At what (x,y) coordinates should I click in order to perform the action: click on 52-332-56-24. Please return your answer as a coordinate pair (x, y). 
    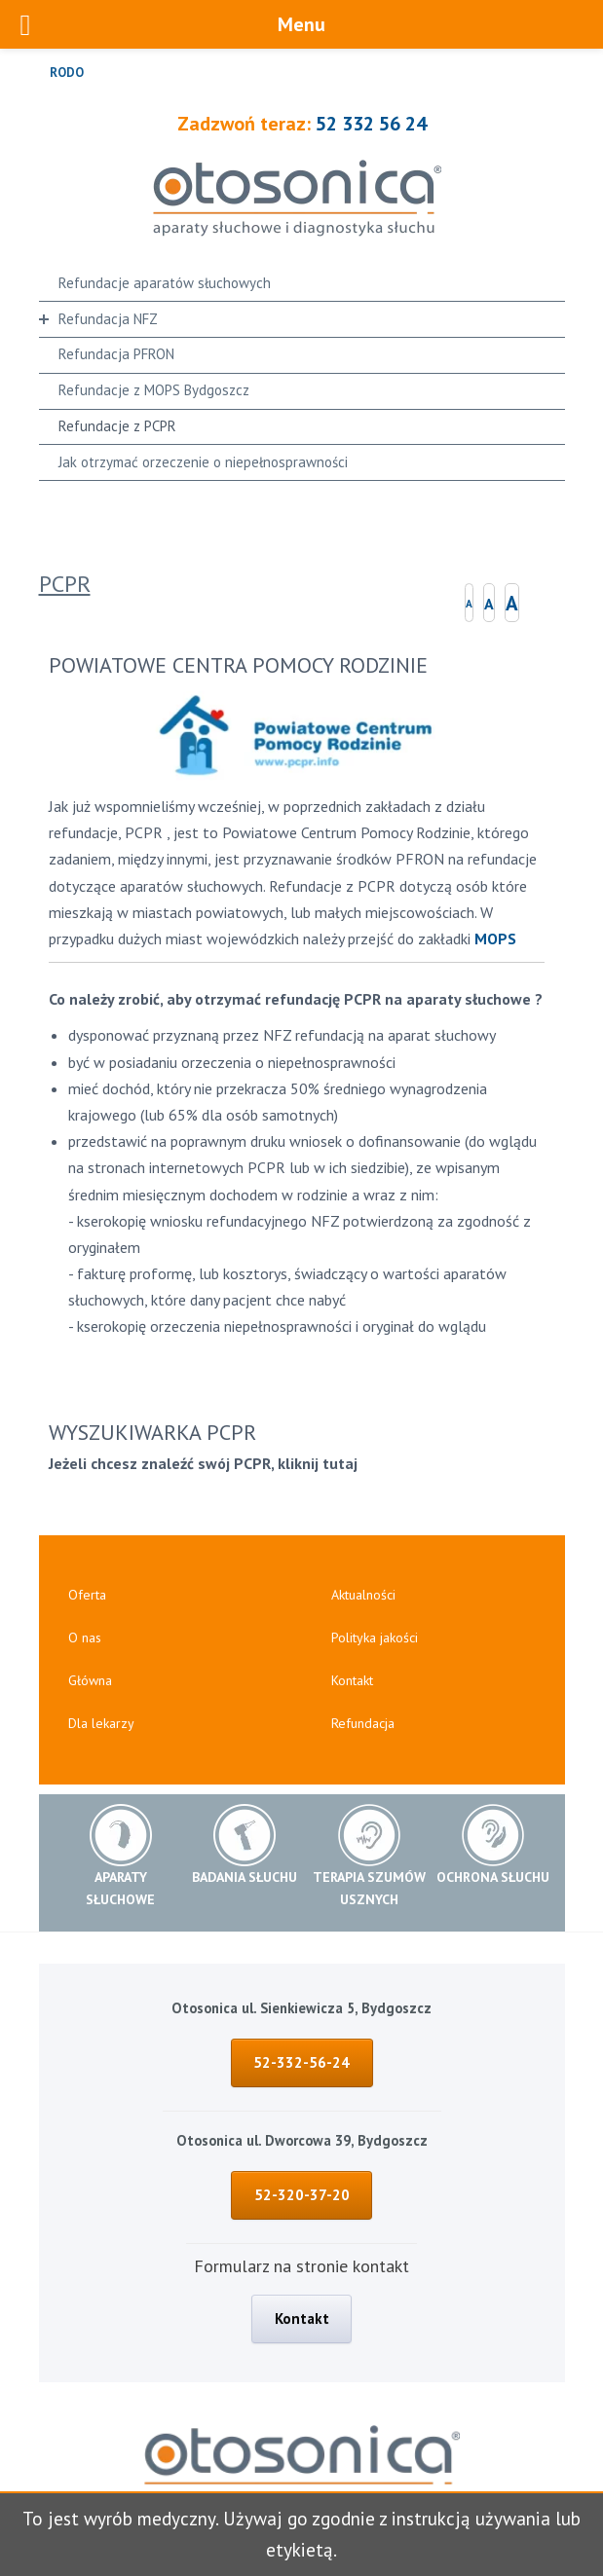
    Looking at the image, I should click on (301, 2062).